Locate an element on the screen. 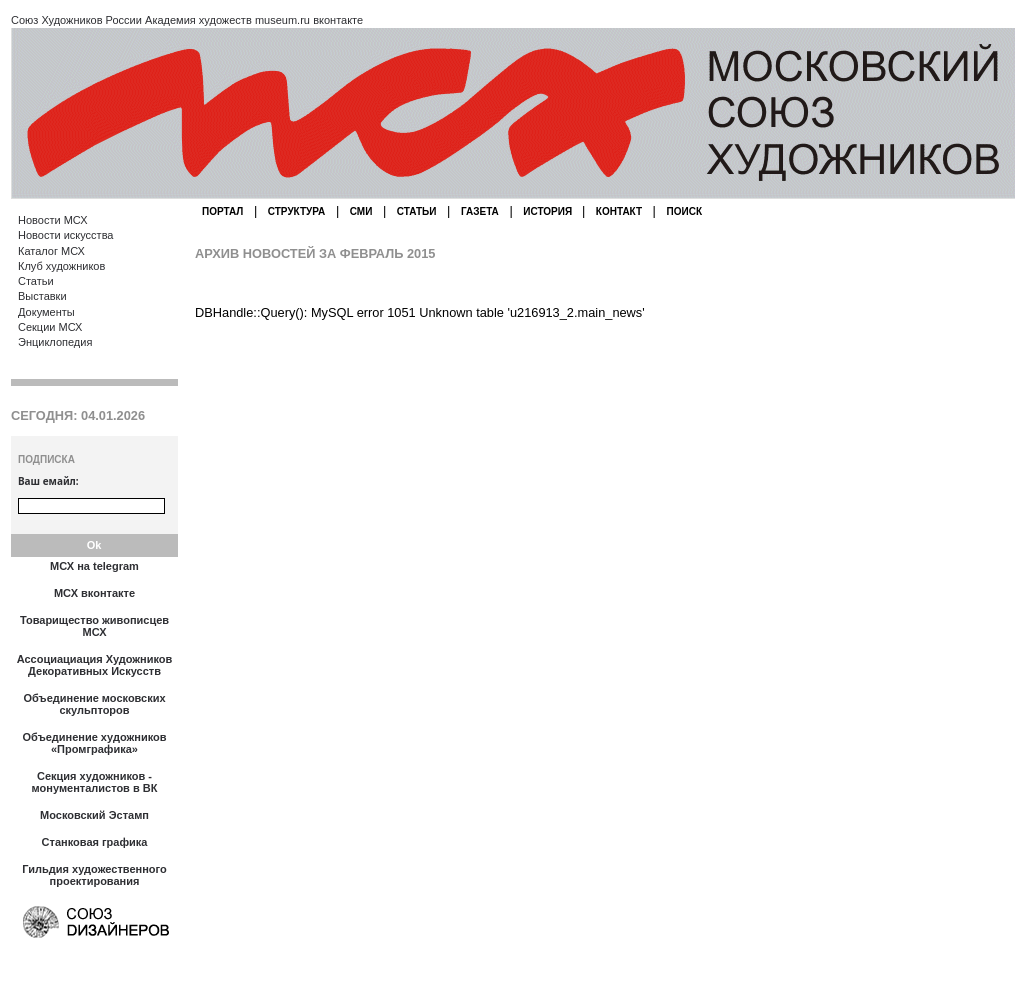 Image resolution: width=1015 pixels, height=982 pixels. ГАЗЕТА is located at coordinates (480, 211).